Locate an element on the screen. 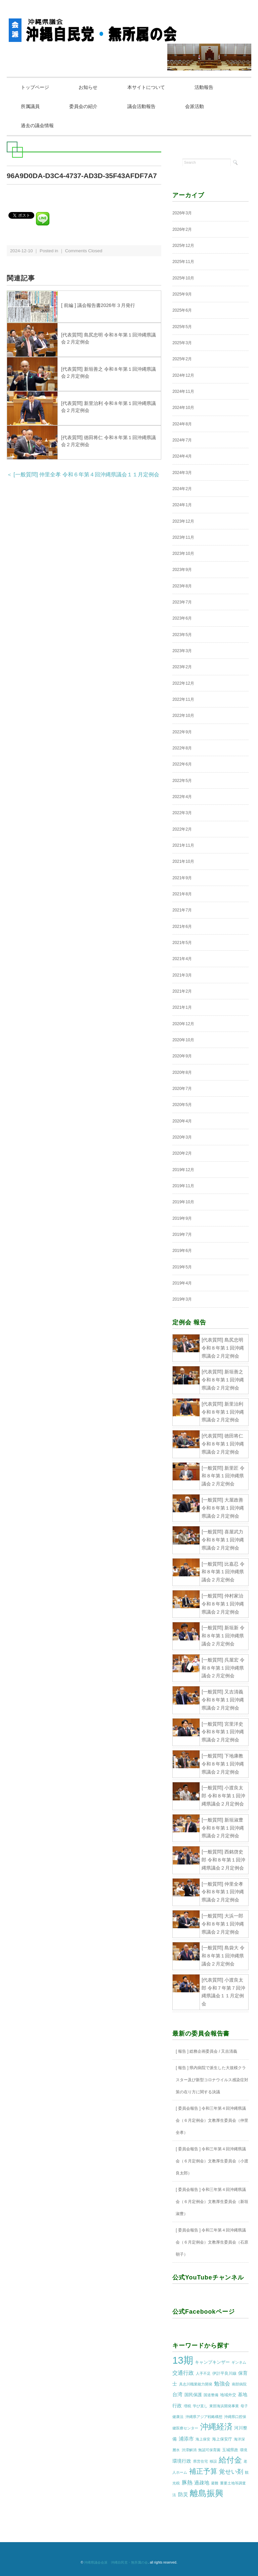  学び直し [学び直し (1個の項目)] is located at coordinates (200, 2406).